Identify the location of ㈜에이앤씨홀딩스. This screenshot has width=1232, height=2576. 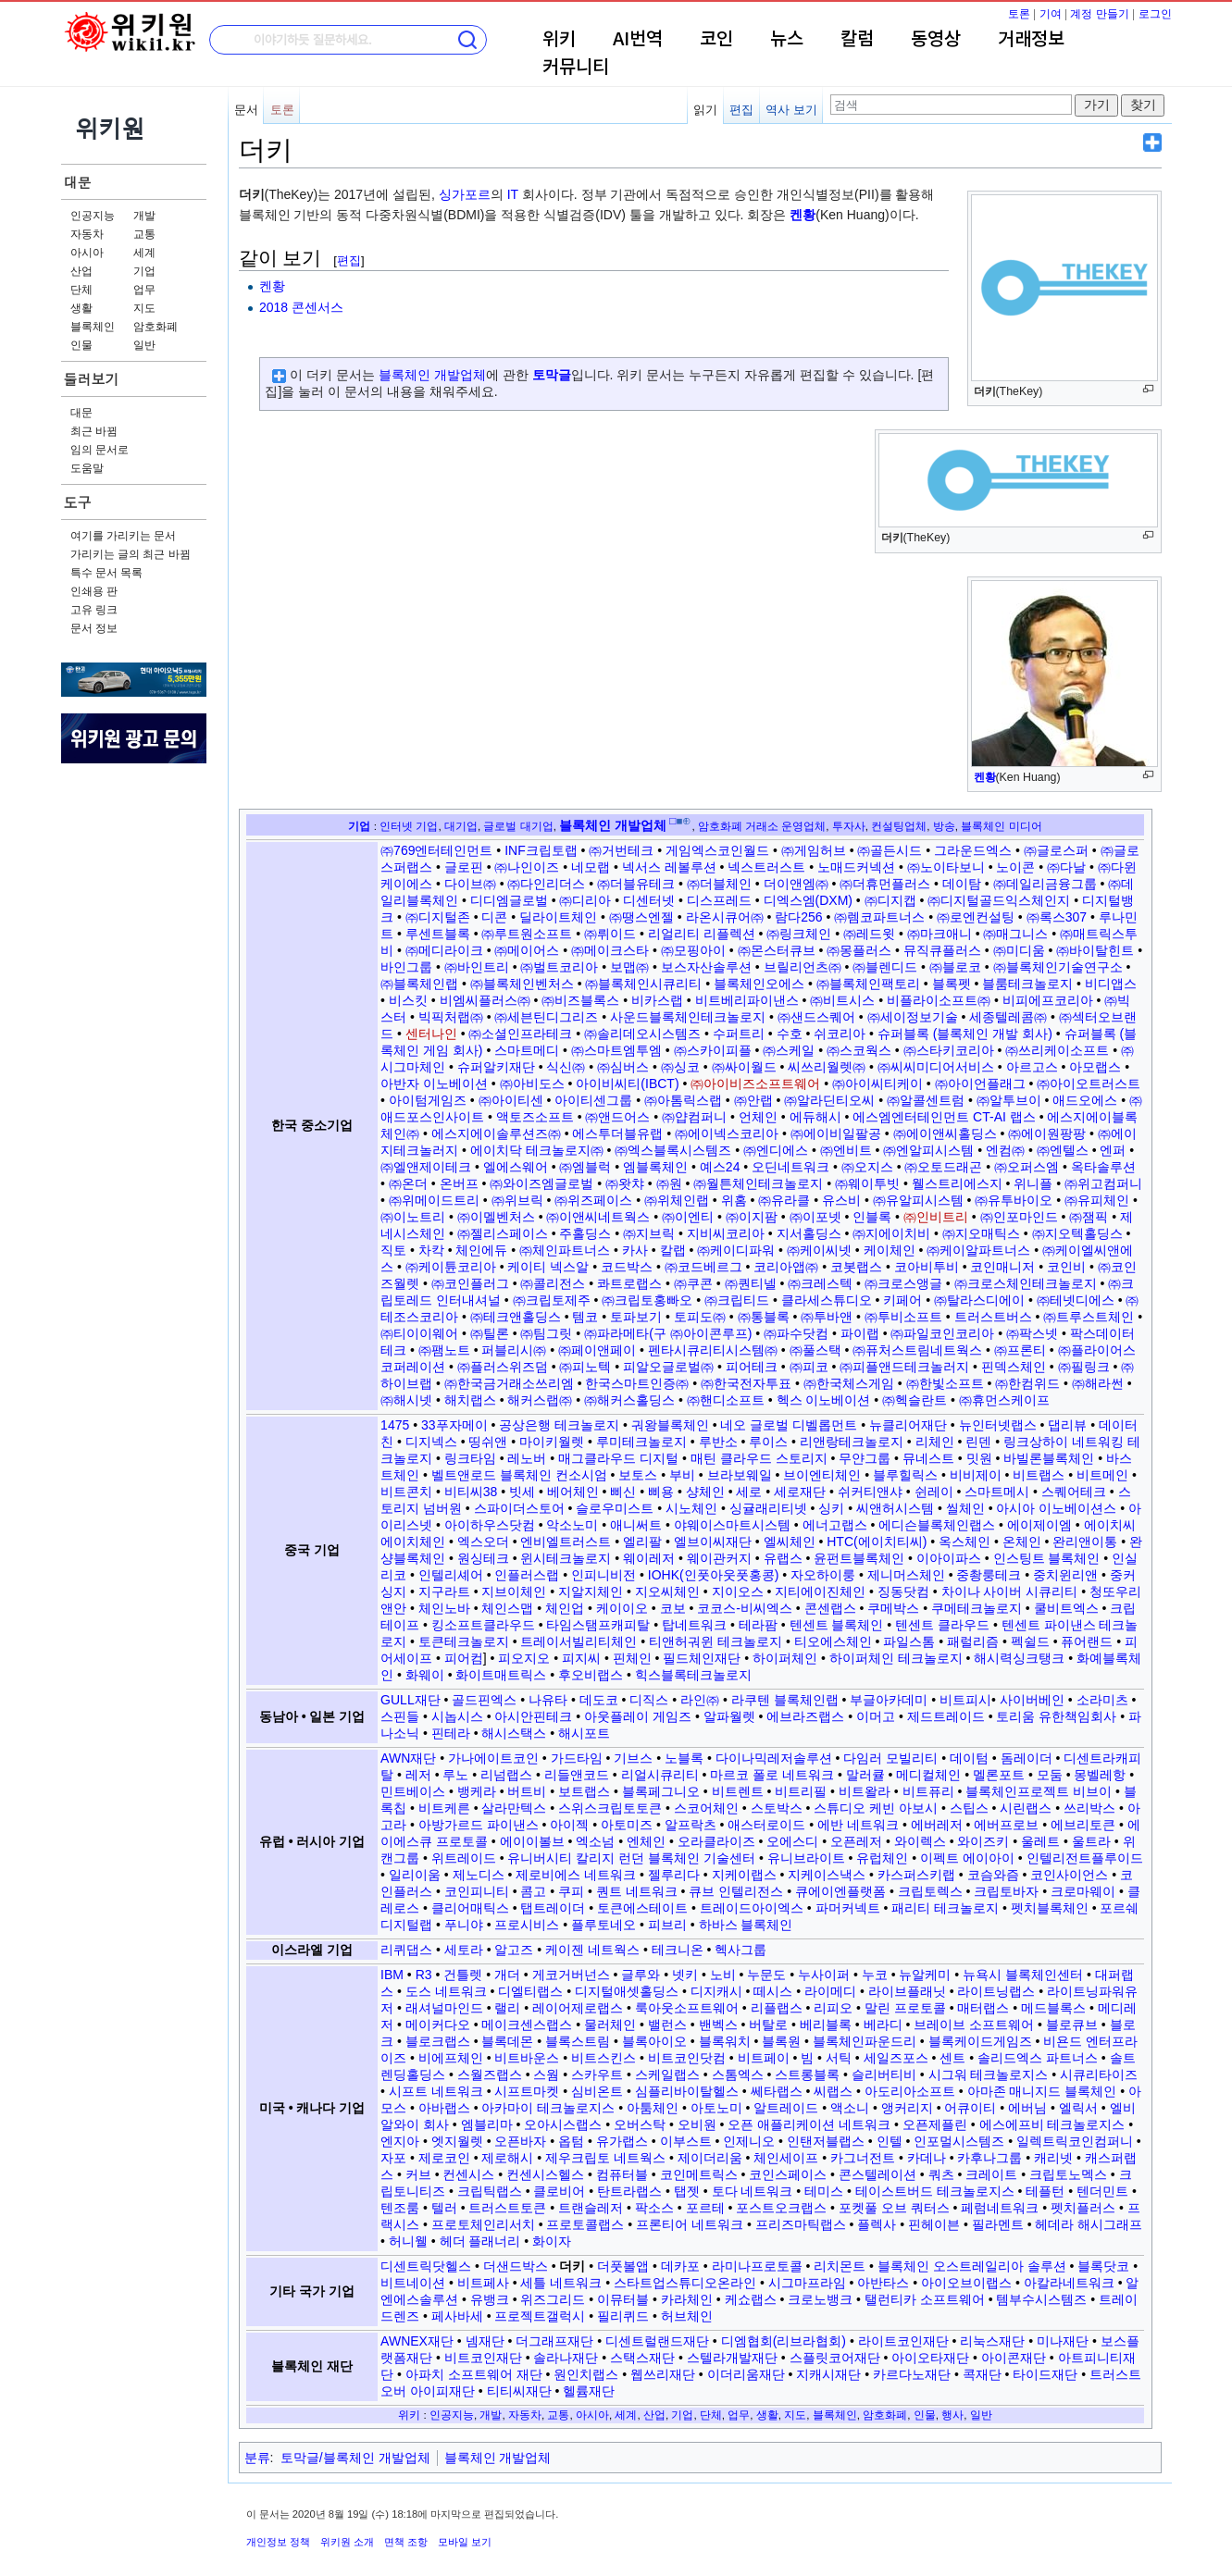
(945, 1133).